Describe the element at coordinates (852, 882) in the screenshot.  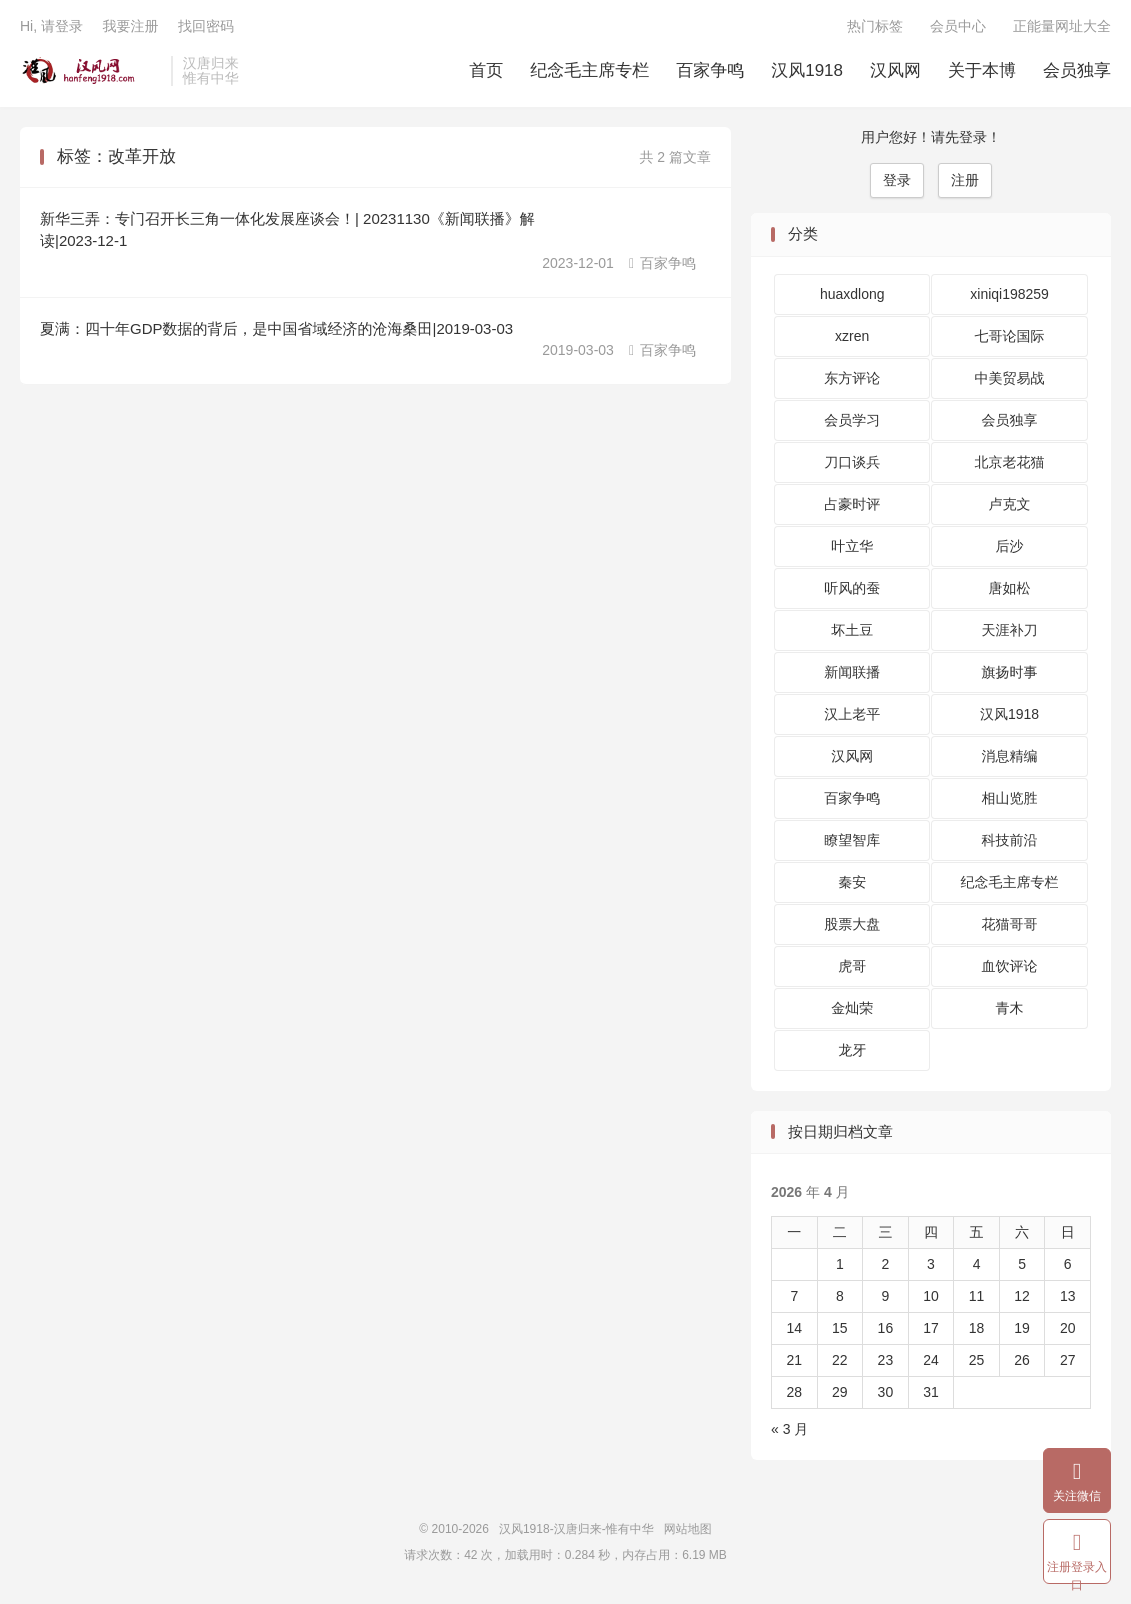
I see `秦安` at that location.